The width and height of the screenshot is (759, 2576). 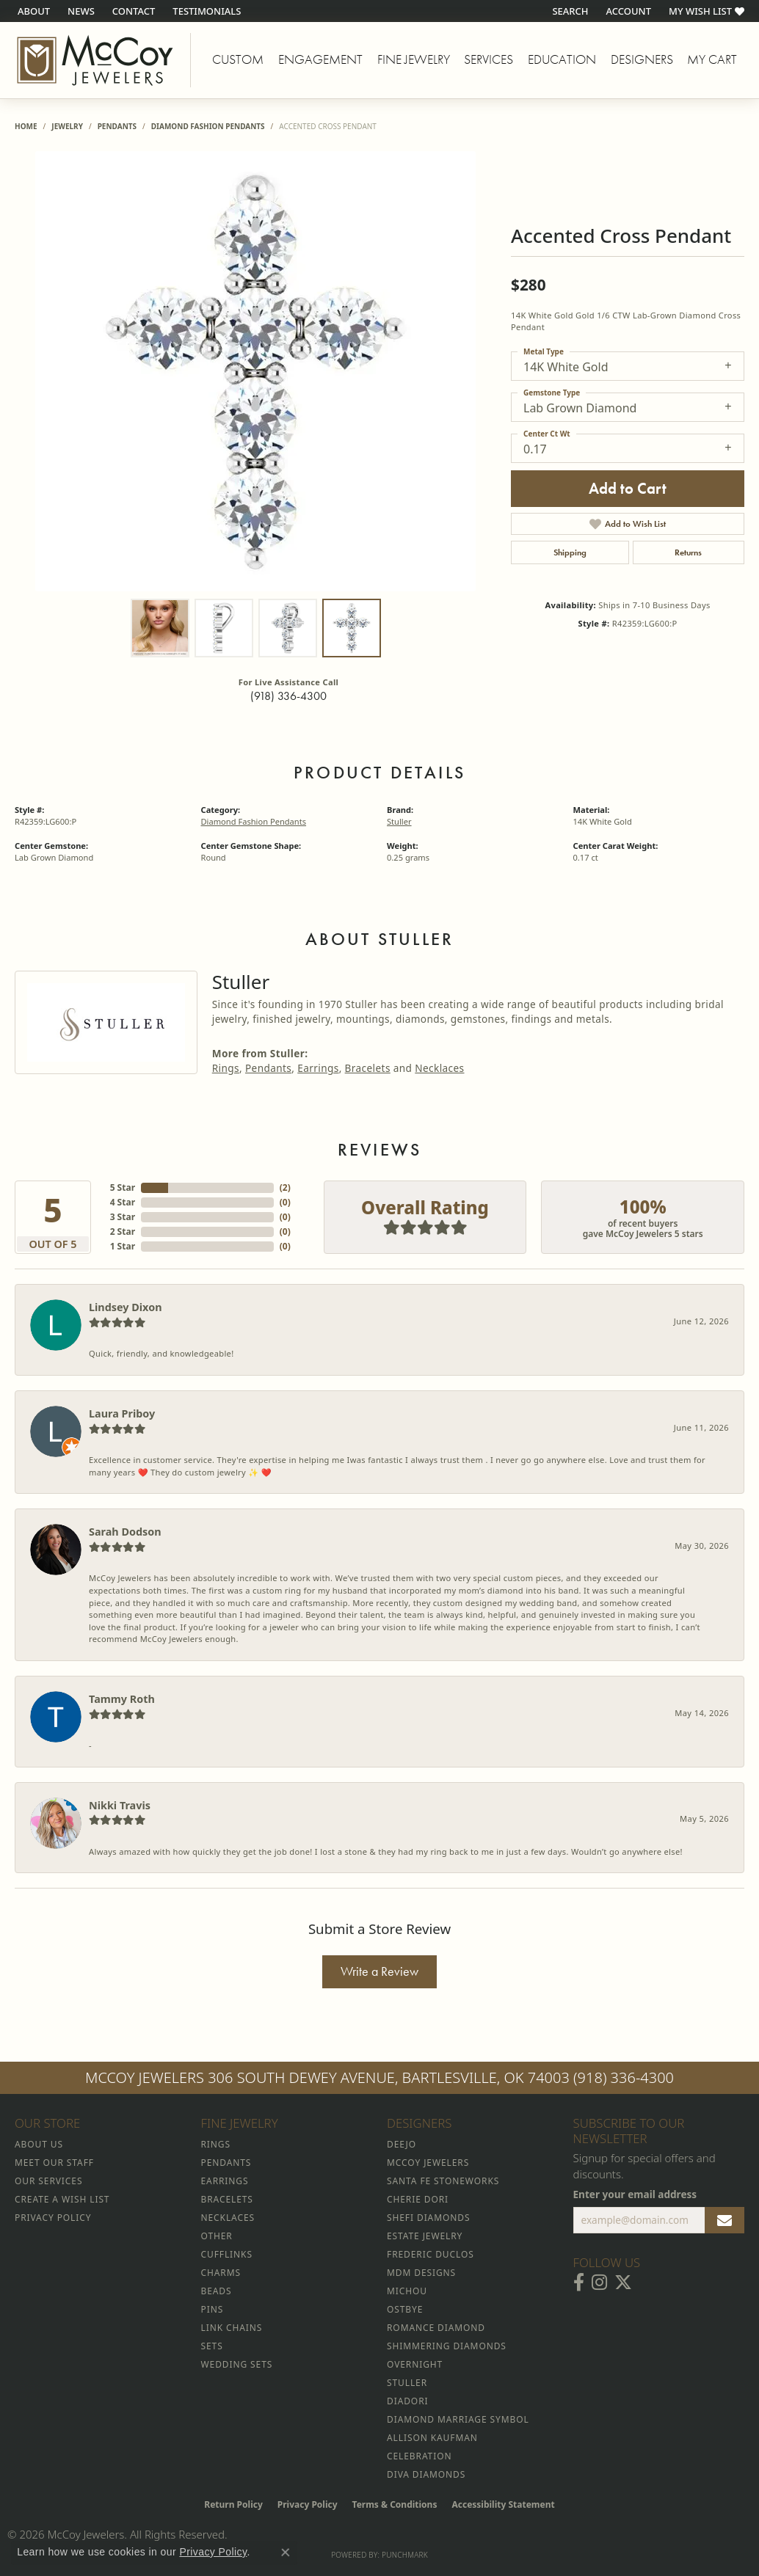 What do you see at coordinates (285, 1187) in the screenshot?
I see `()` at bounding box center [285, 1187].